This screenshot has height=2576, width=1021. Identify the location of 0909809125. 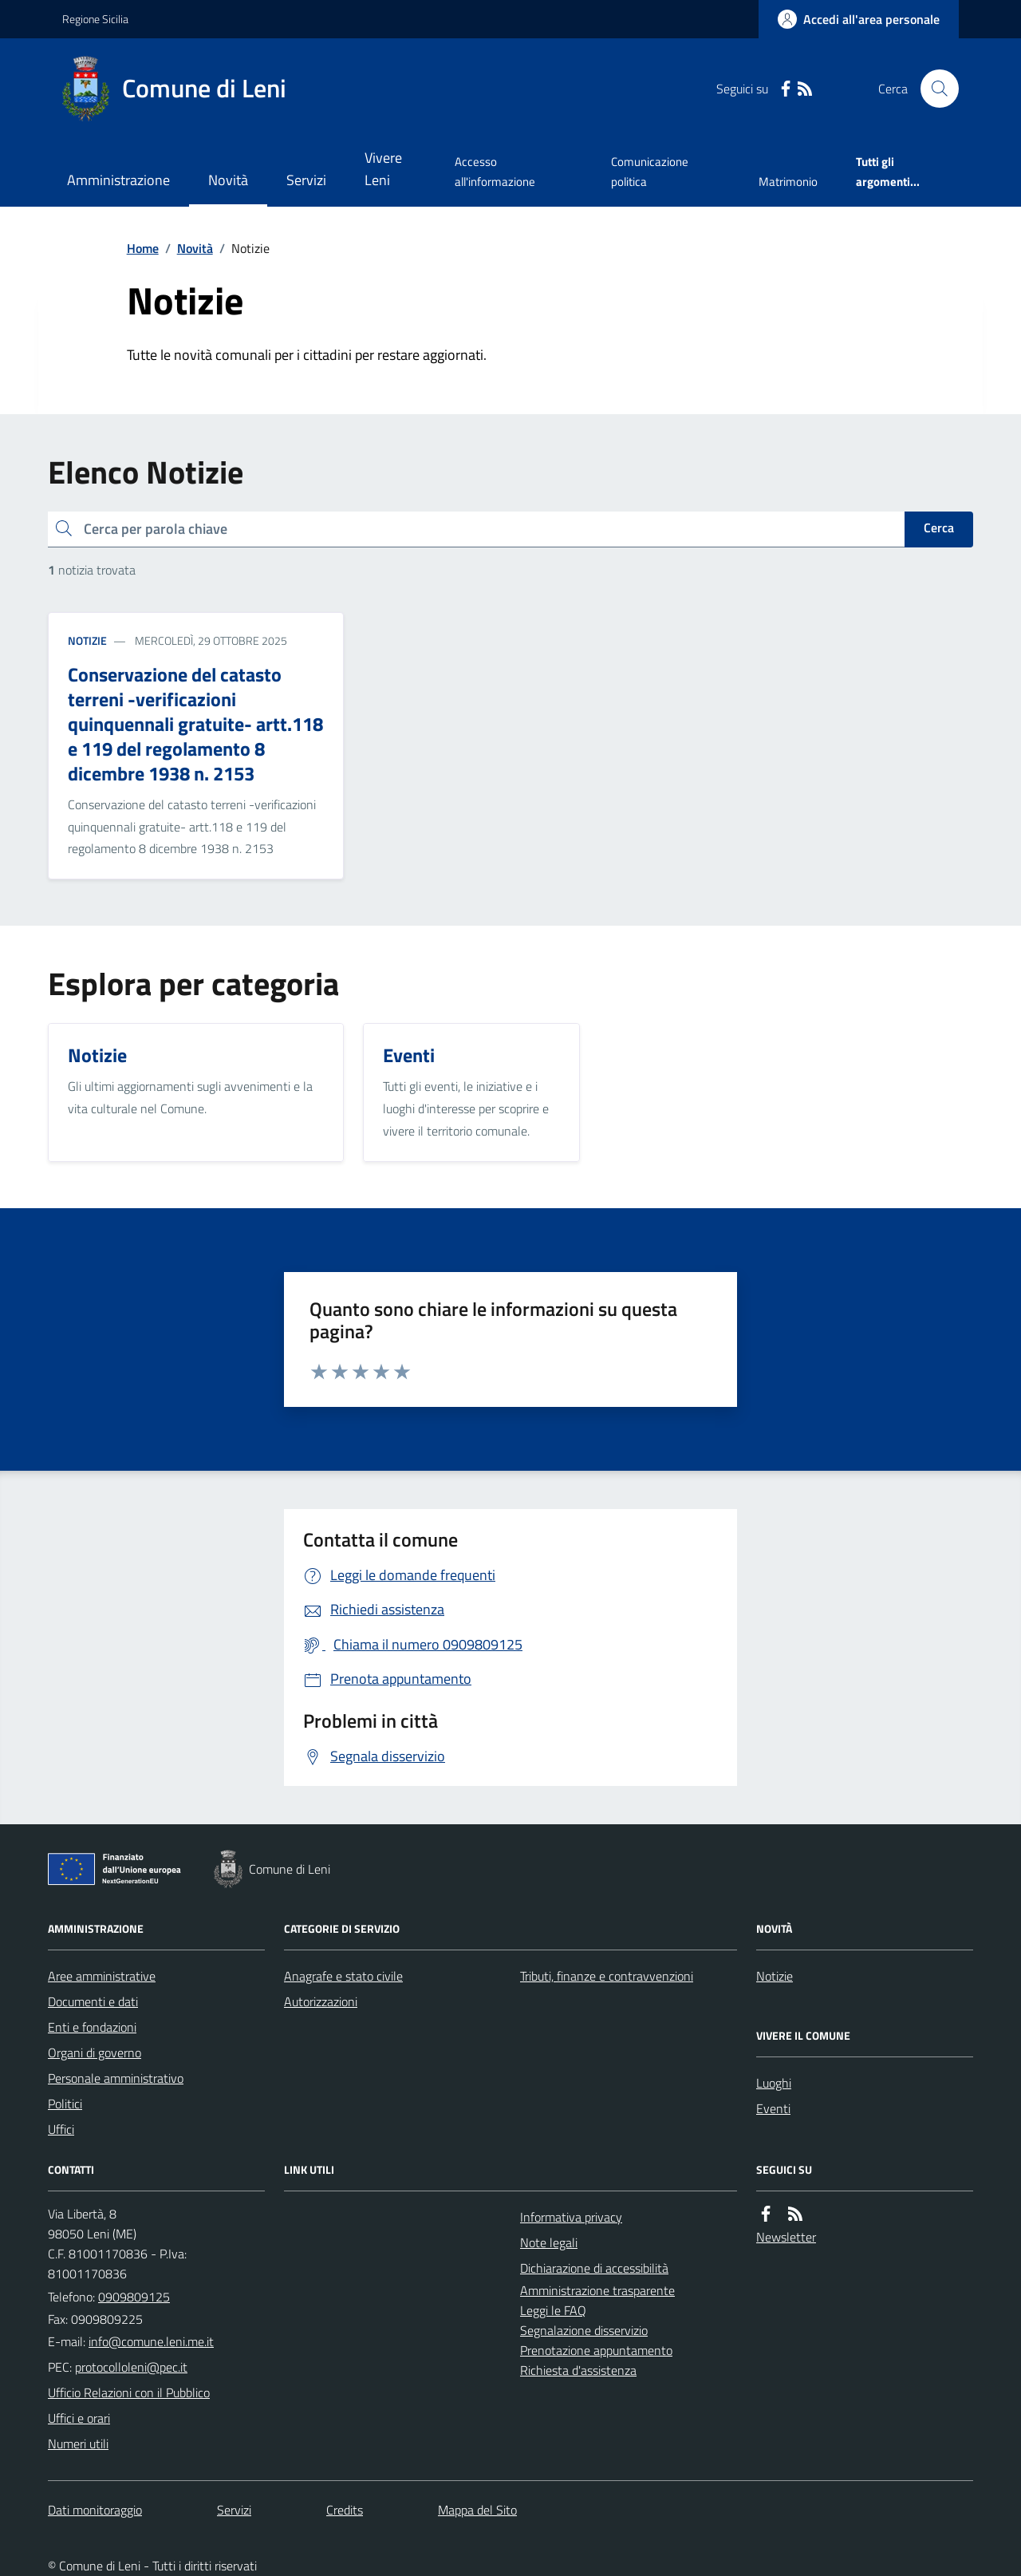
(134, 2296).